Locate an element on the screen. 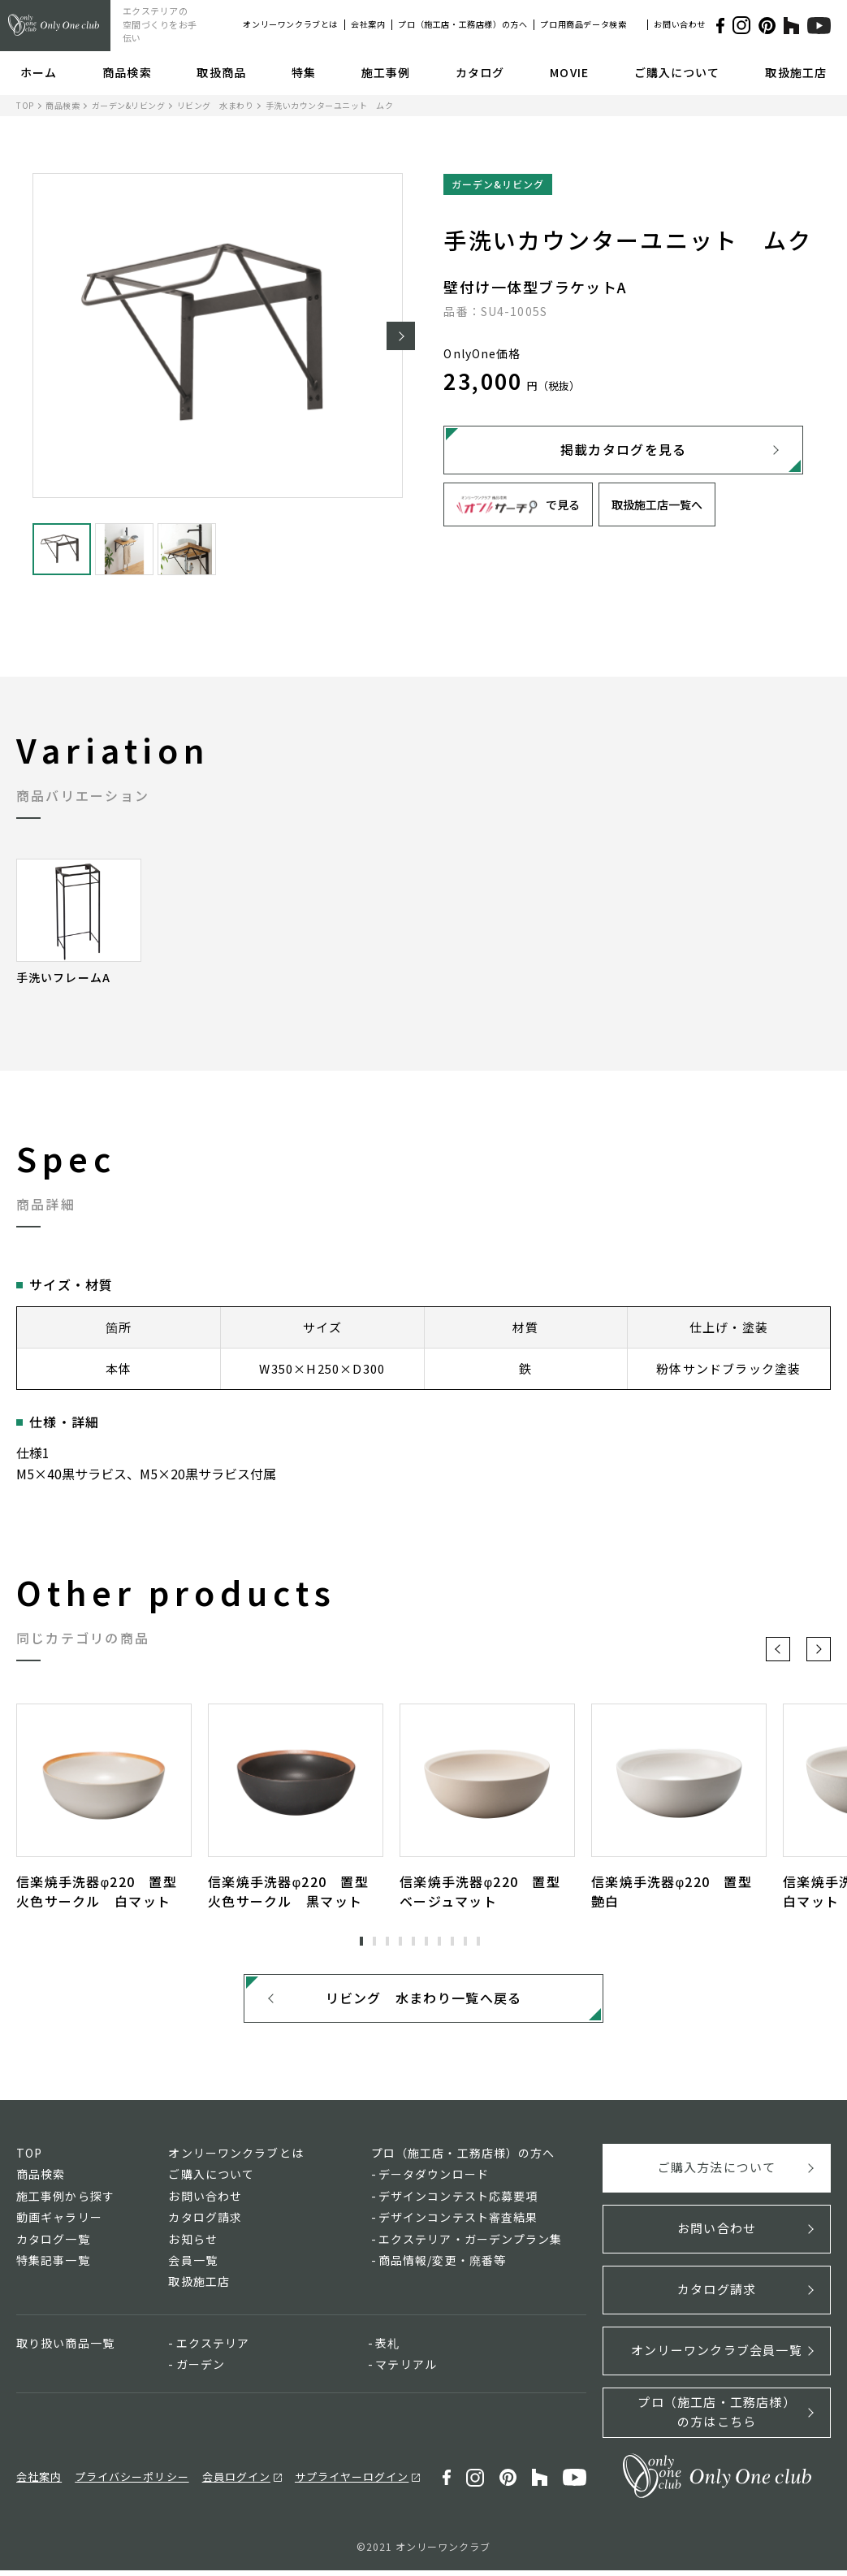 The image size is (847, 2576). オンリーワンクラブとは is located at coordinates (290, 24).